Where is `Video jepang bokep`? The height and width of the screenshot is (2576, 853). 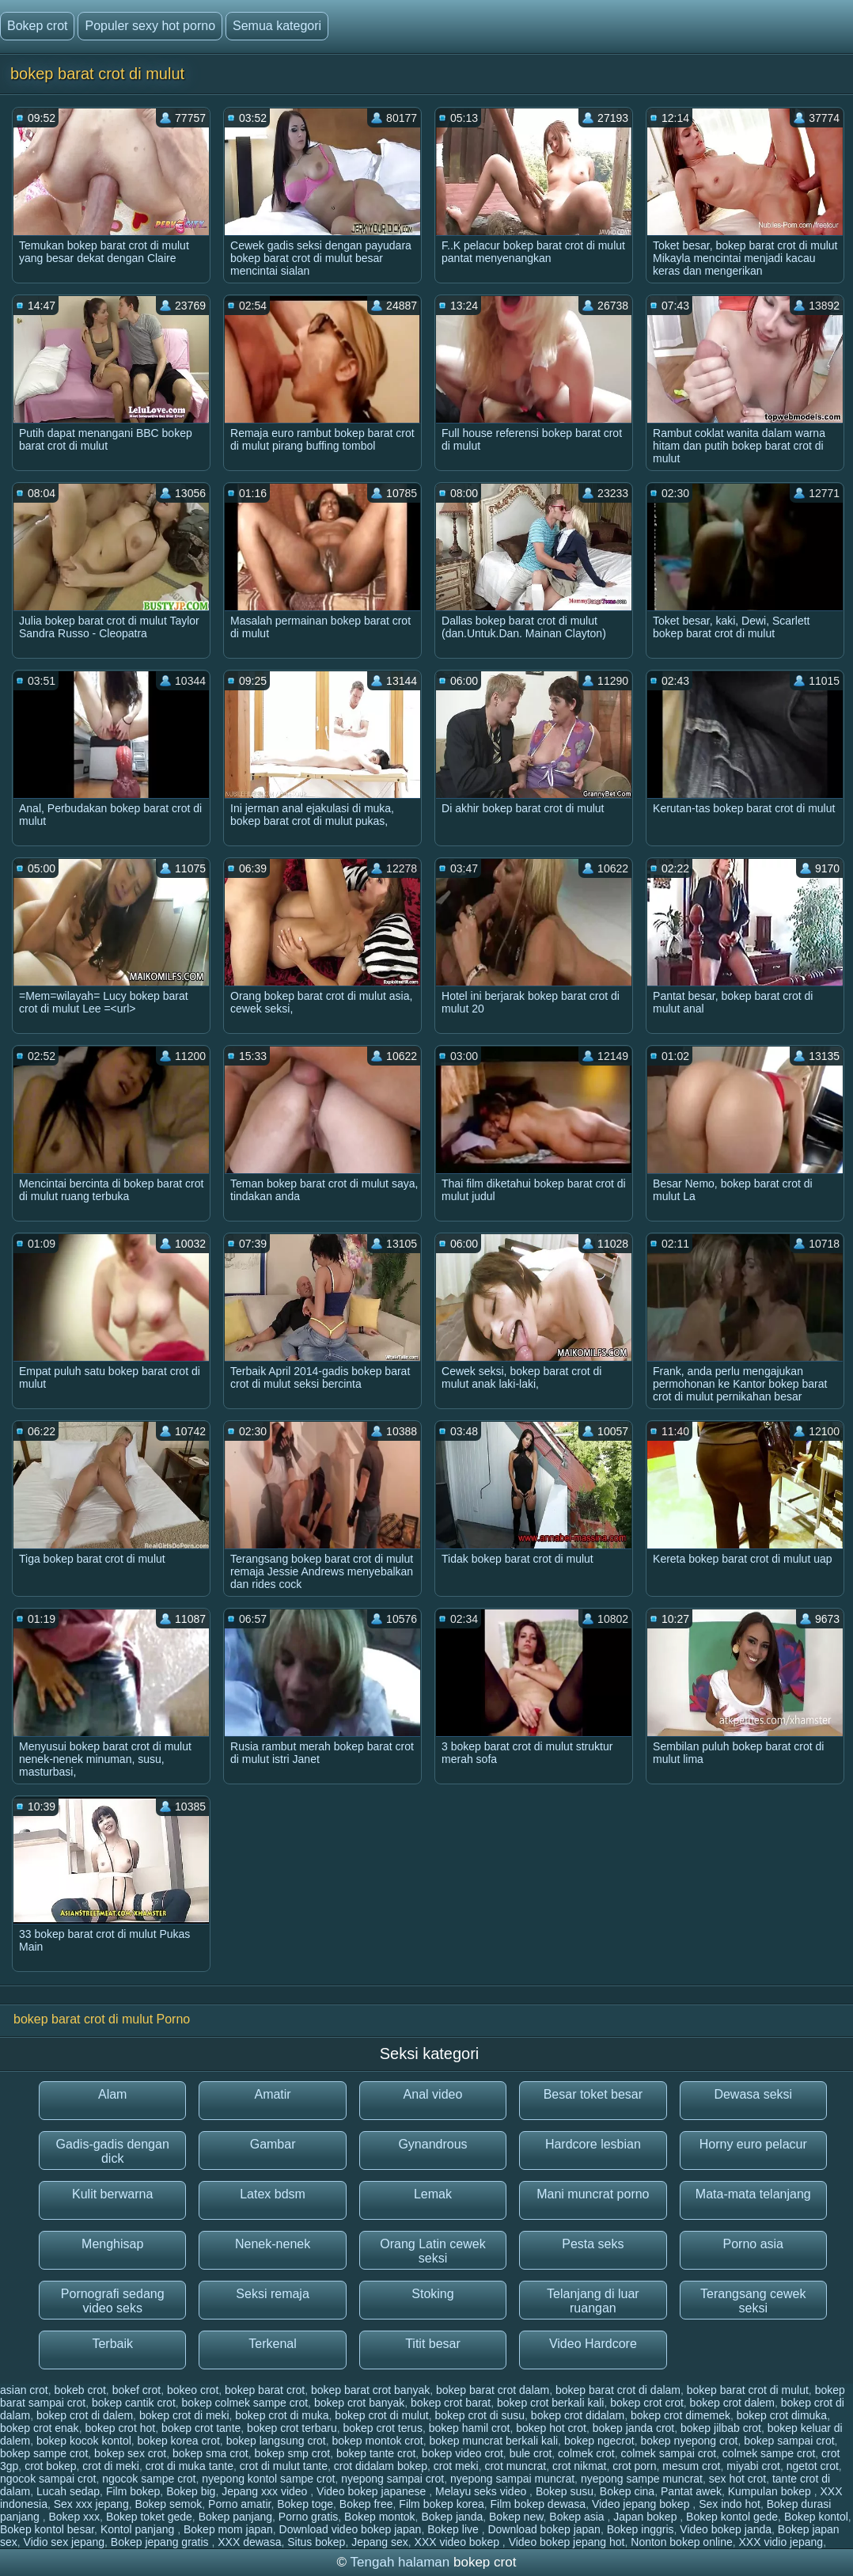
Video jepang bokep is located at coordinates (642, 2504).